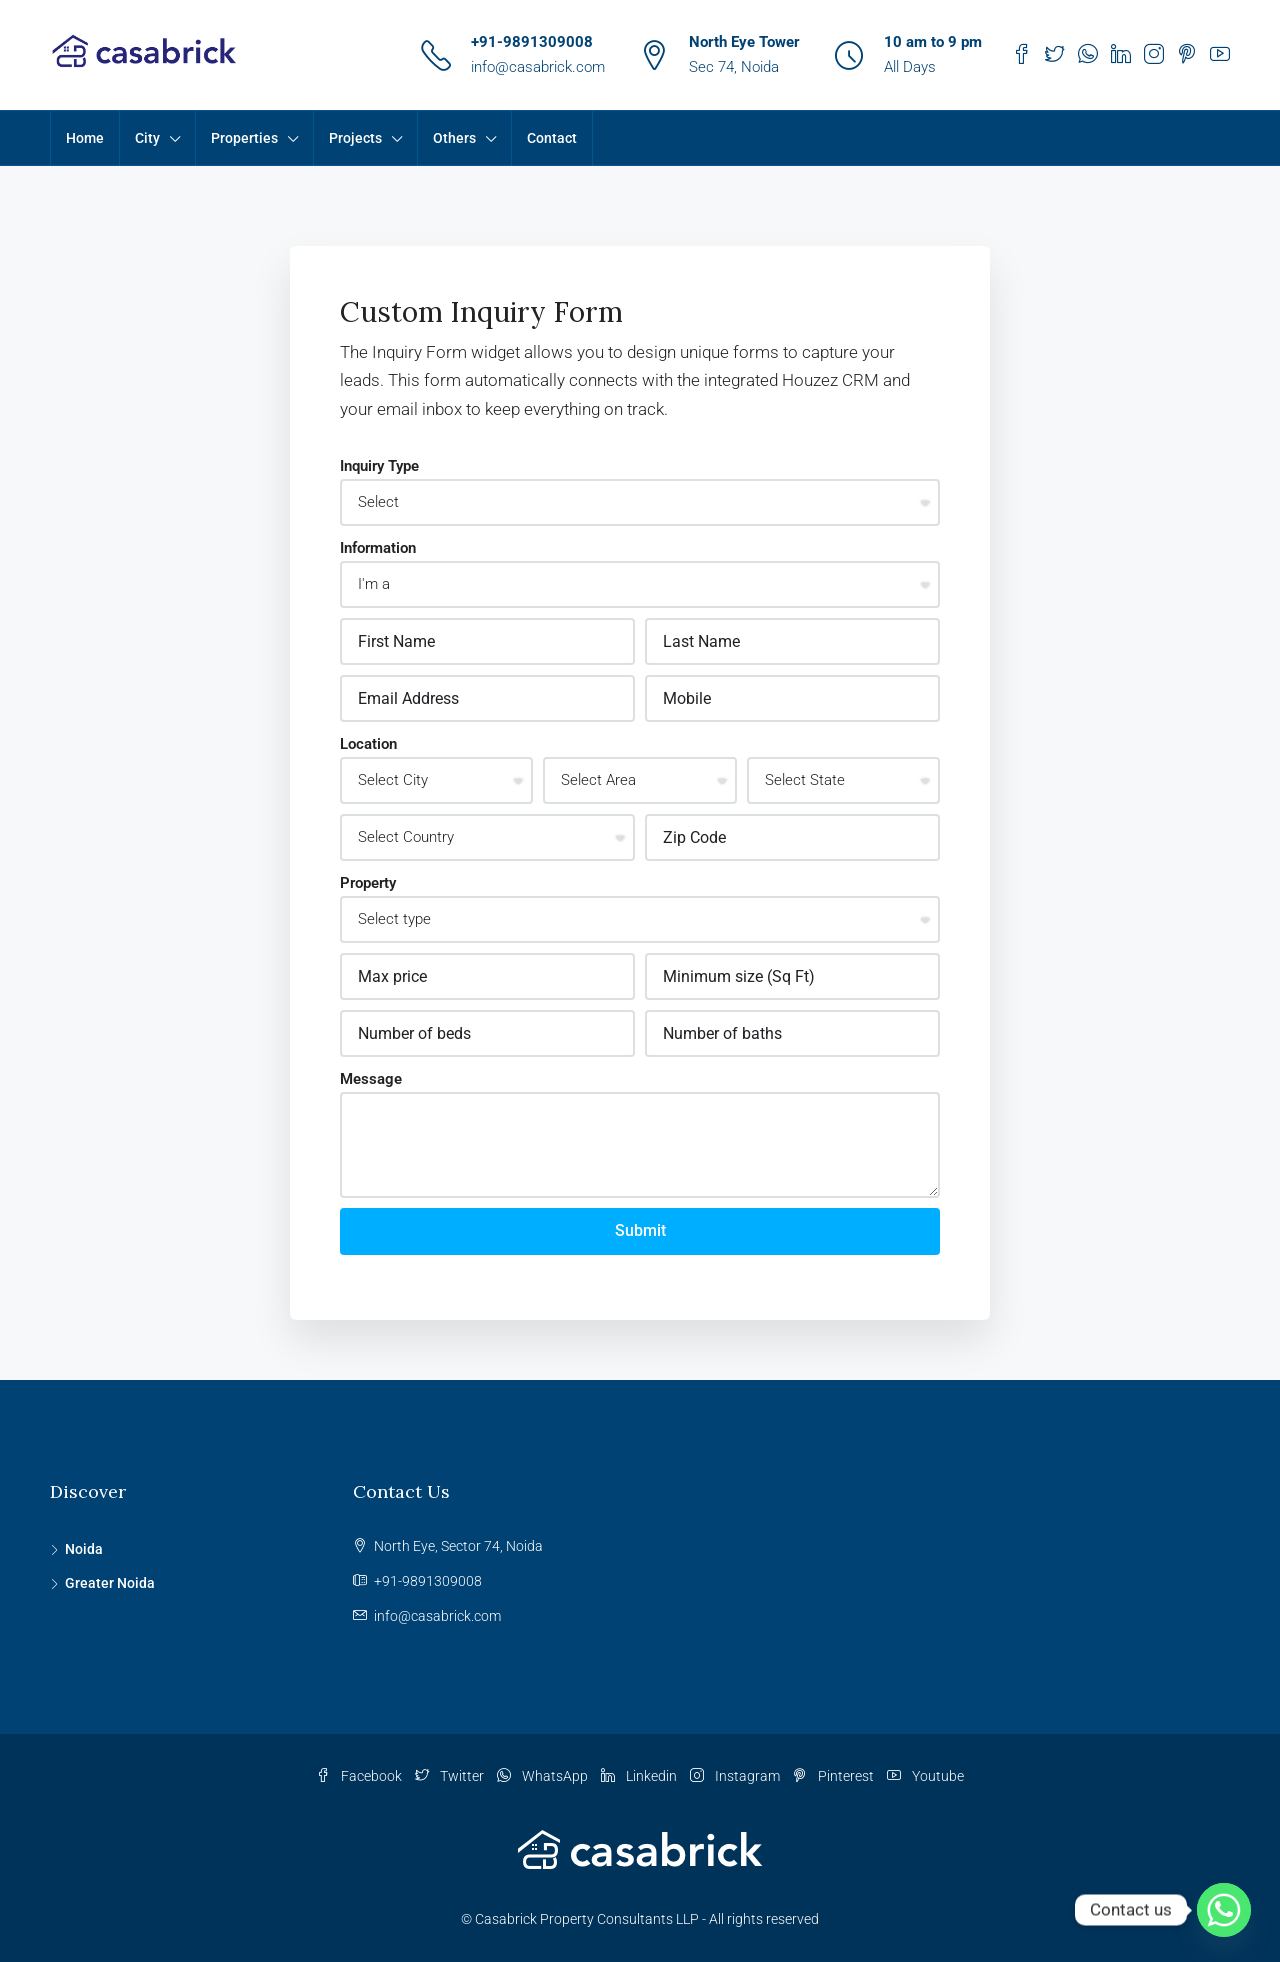  I want to click on Projects, so click(355, 138).